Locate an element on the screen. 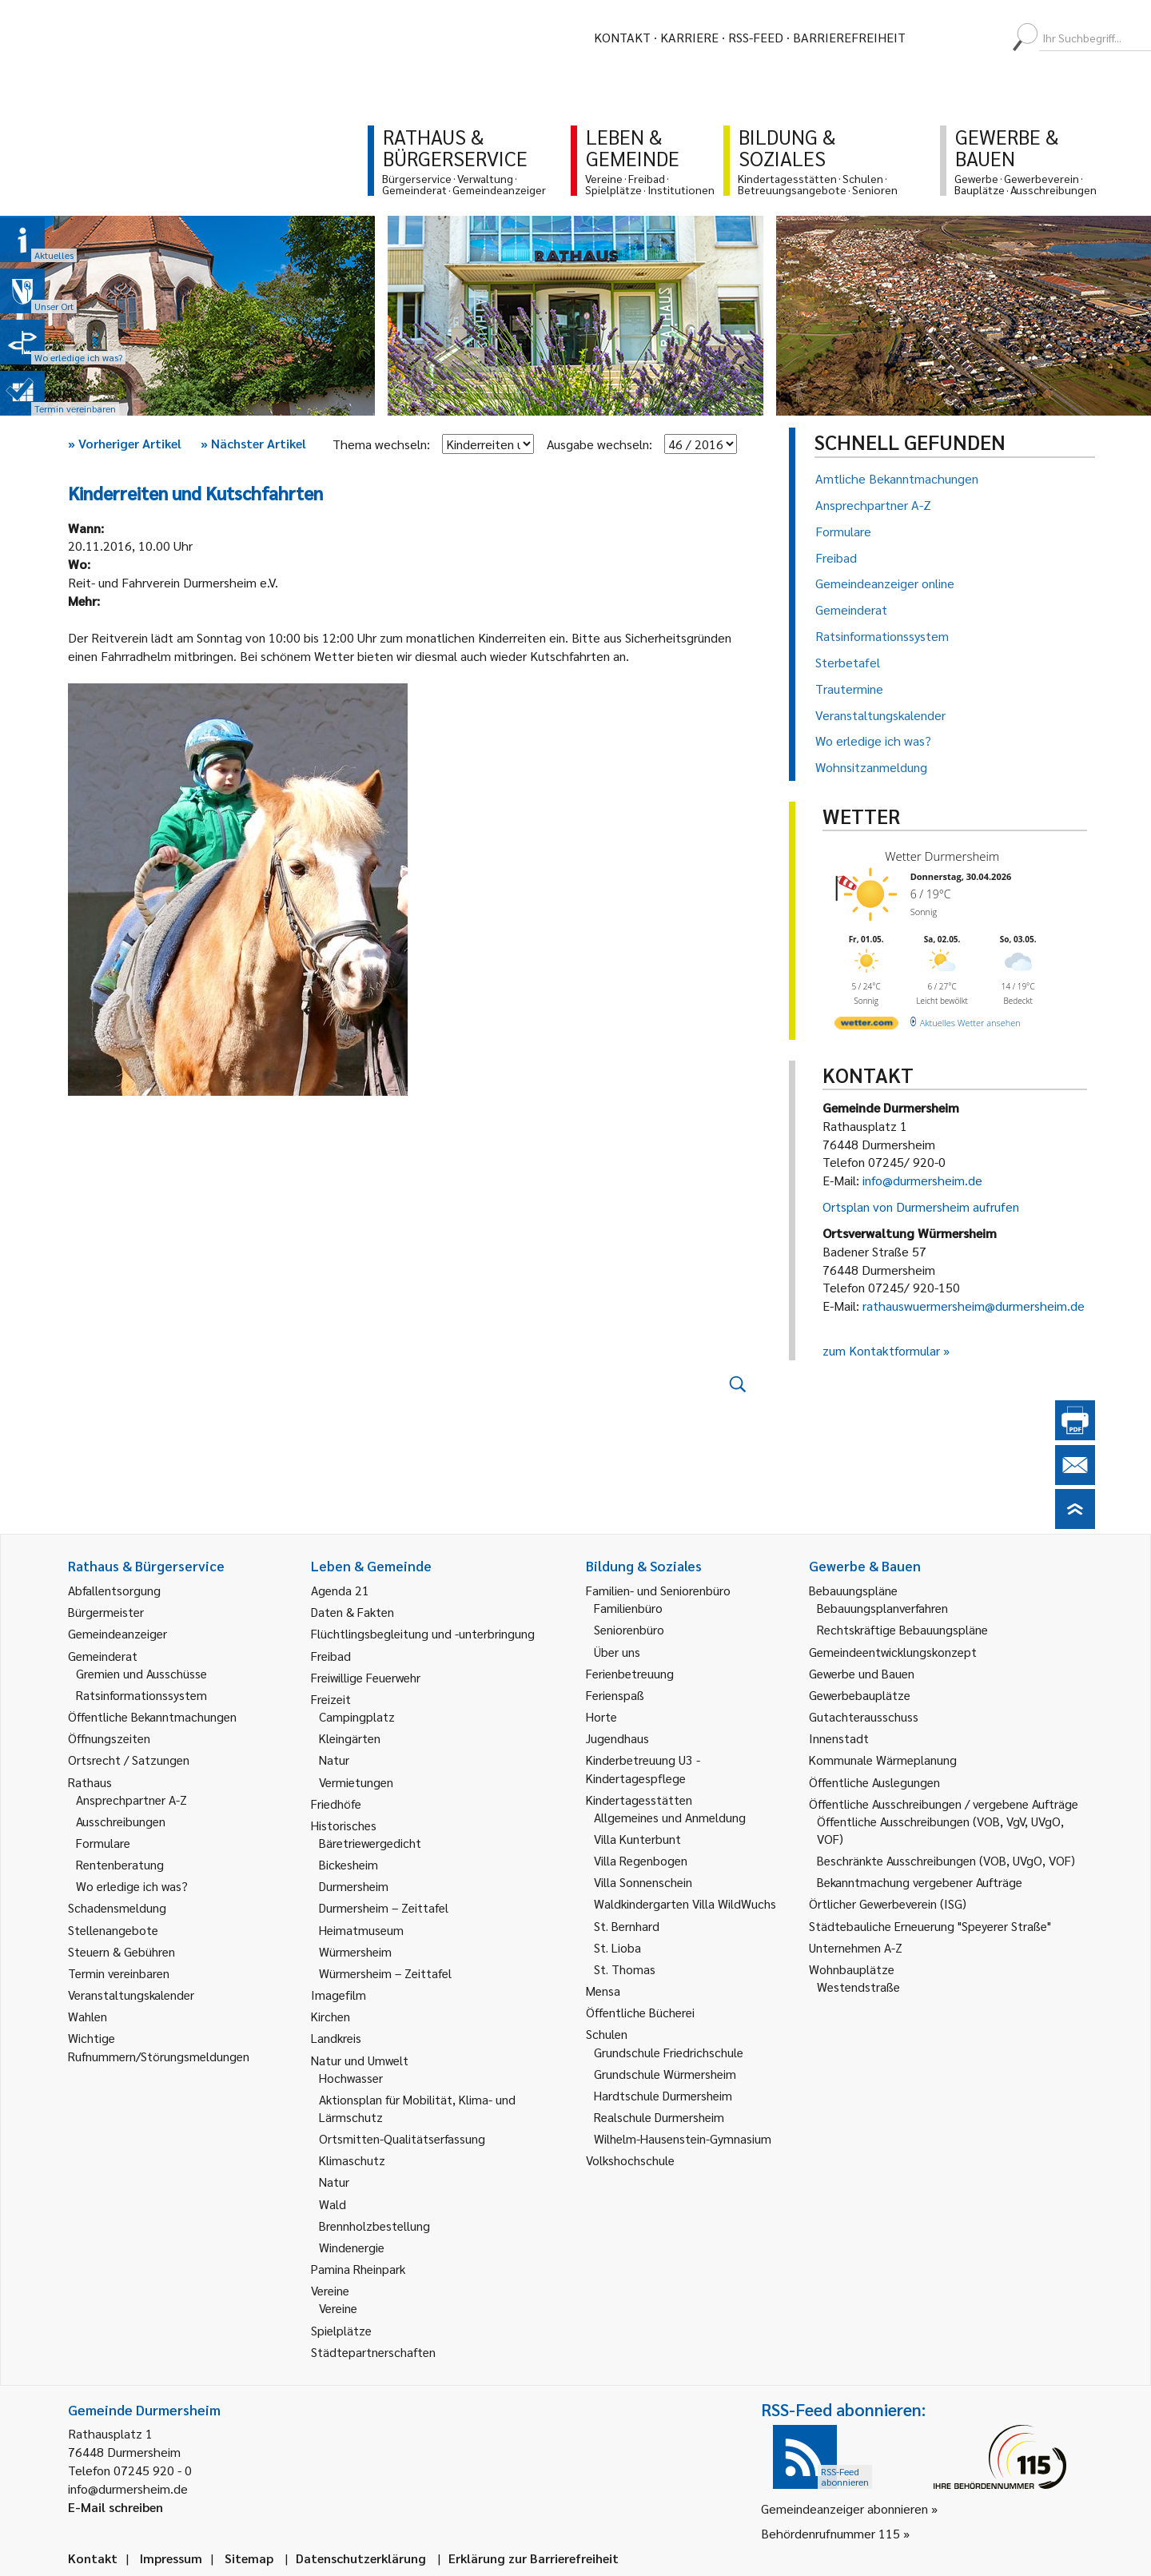 The height and width of the screenshot is (2576, 1151). Wald [link] is located at coordinates (332, 2204).